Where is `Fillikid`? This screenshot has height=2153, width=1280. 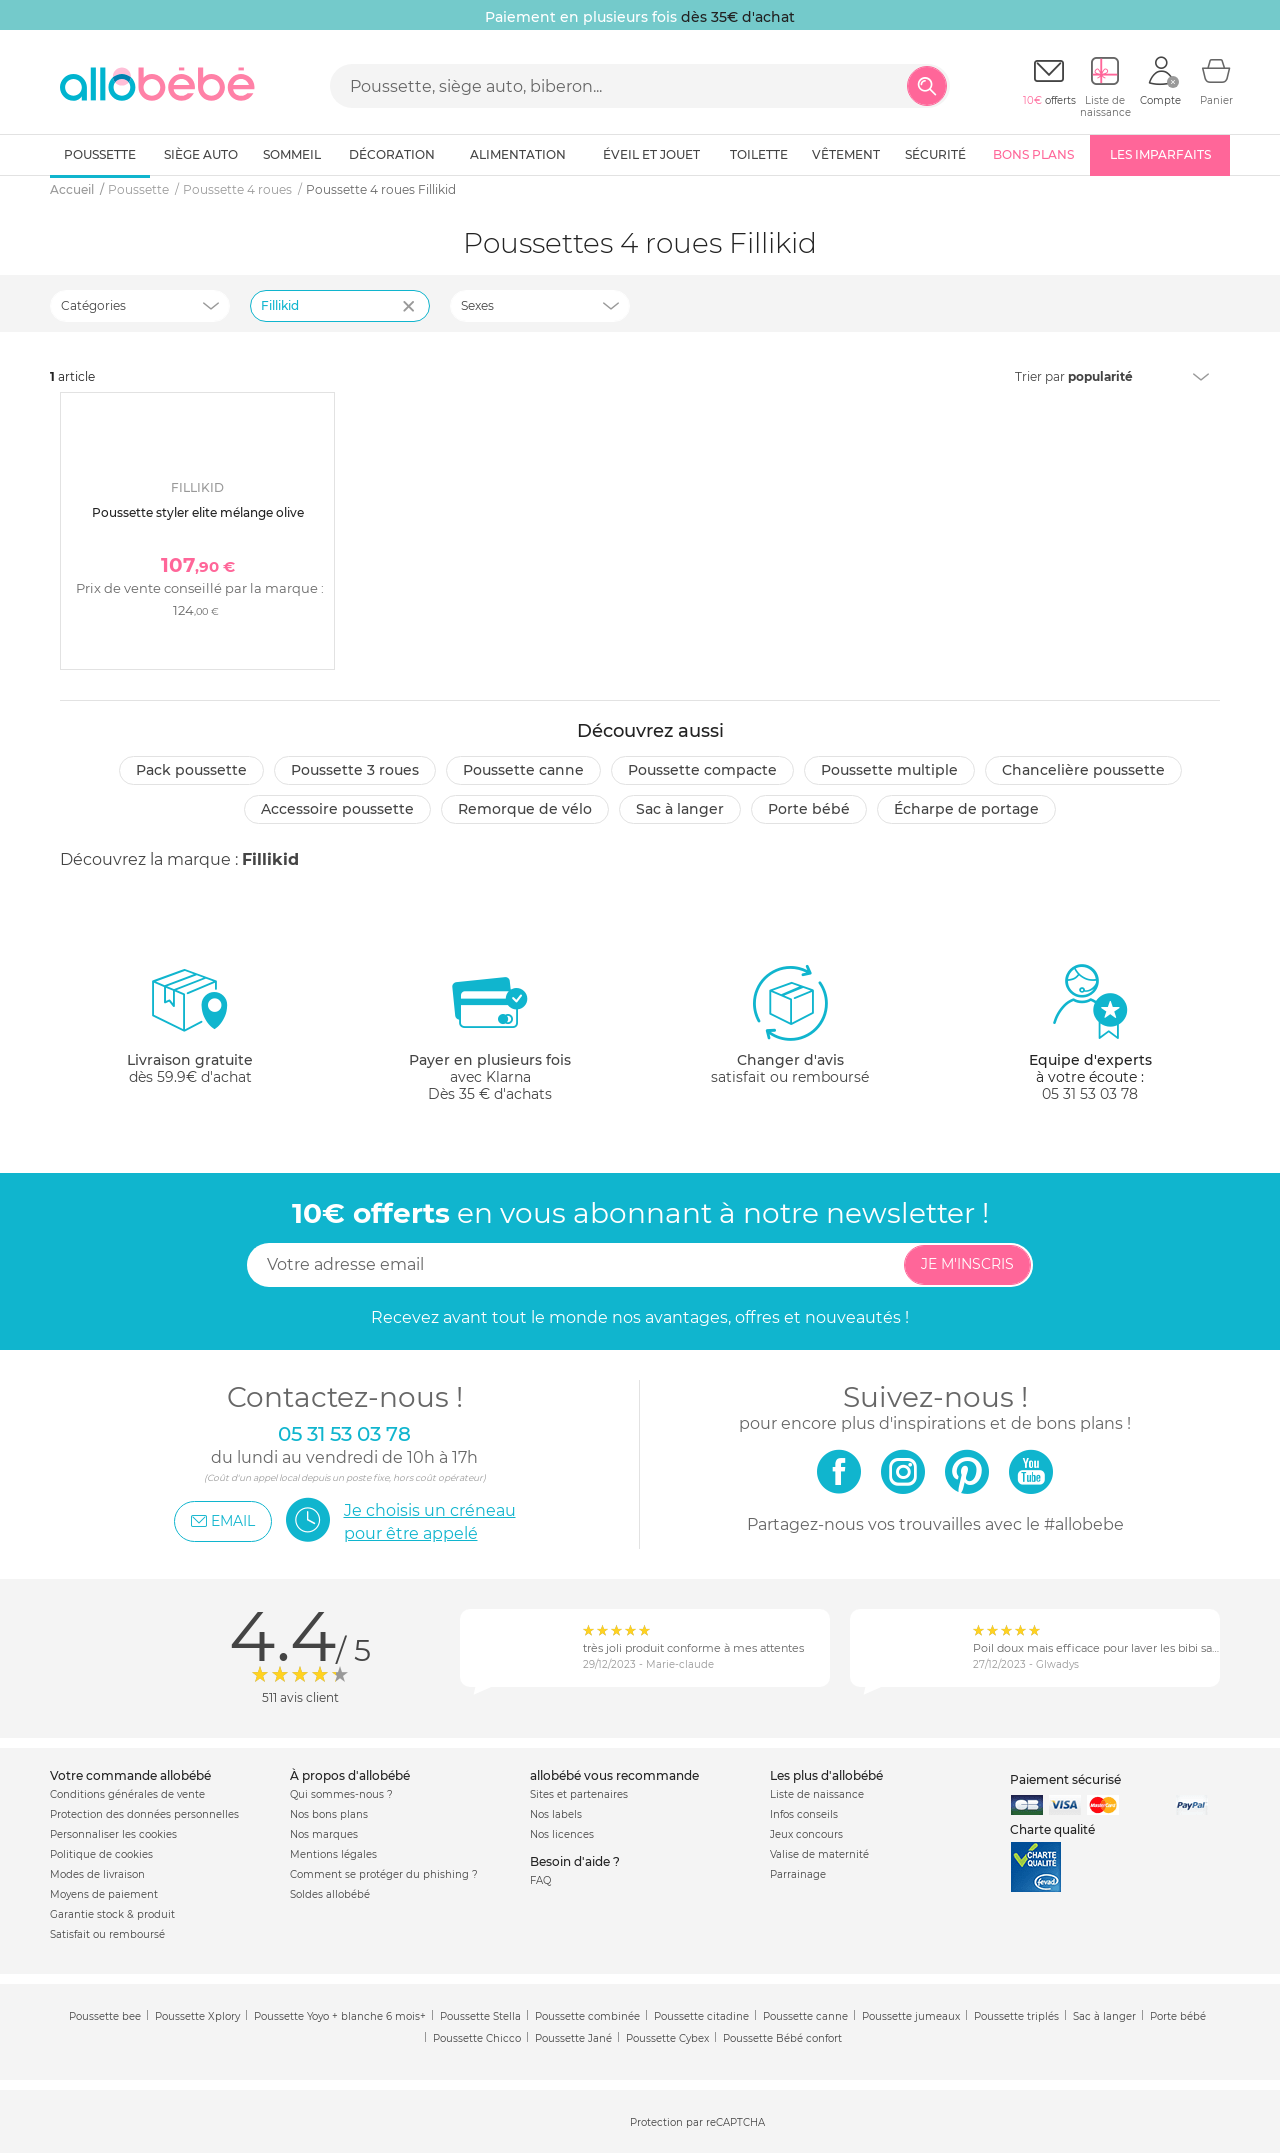
Fillikid is located at coordinates (270, 859).